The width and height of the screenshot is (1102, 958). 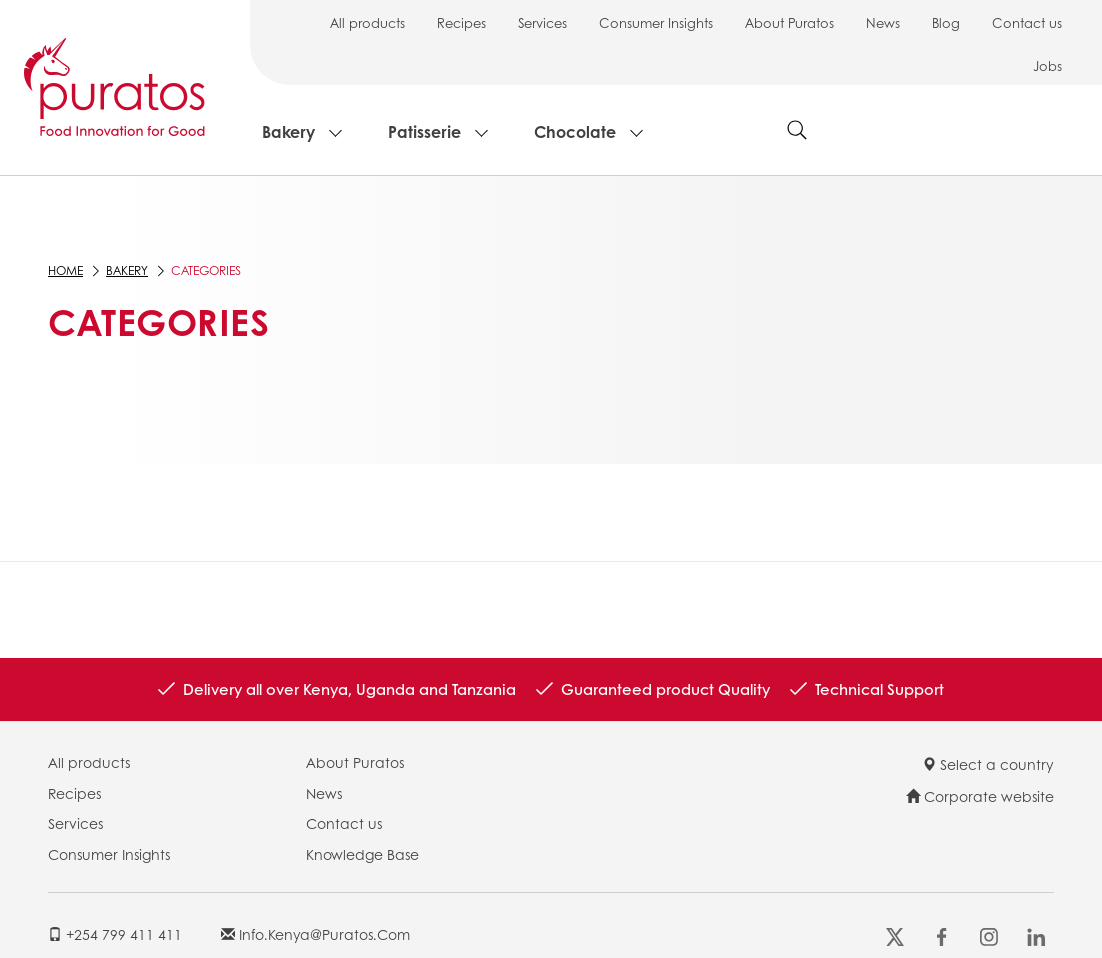 What do you see at coordinates (980, 796) in the screenshot?
I see `Corporate website` at bounding box center [980, 796].